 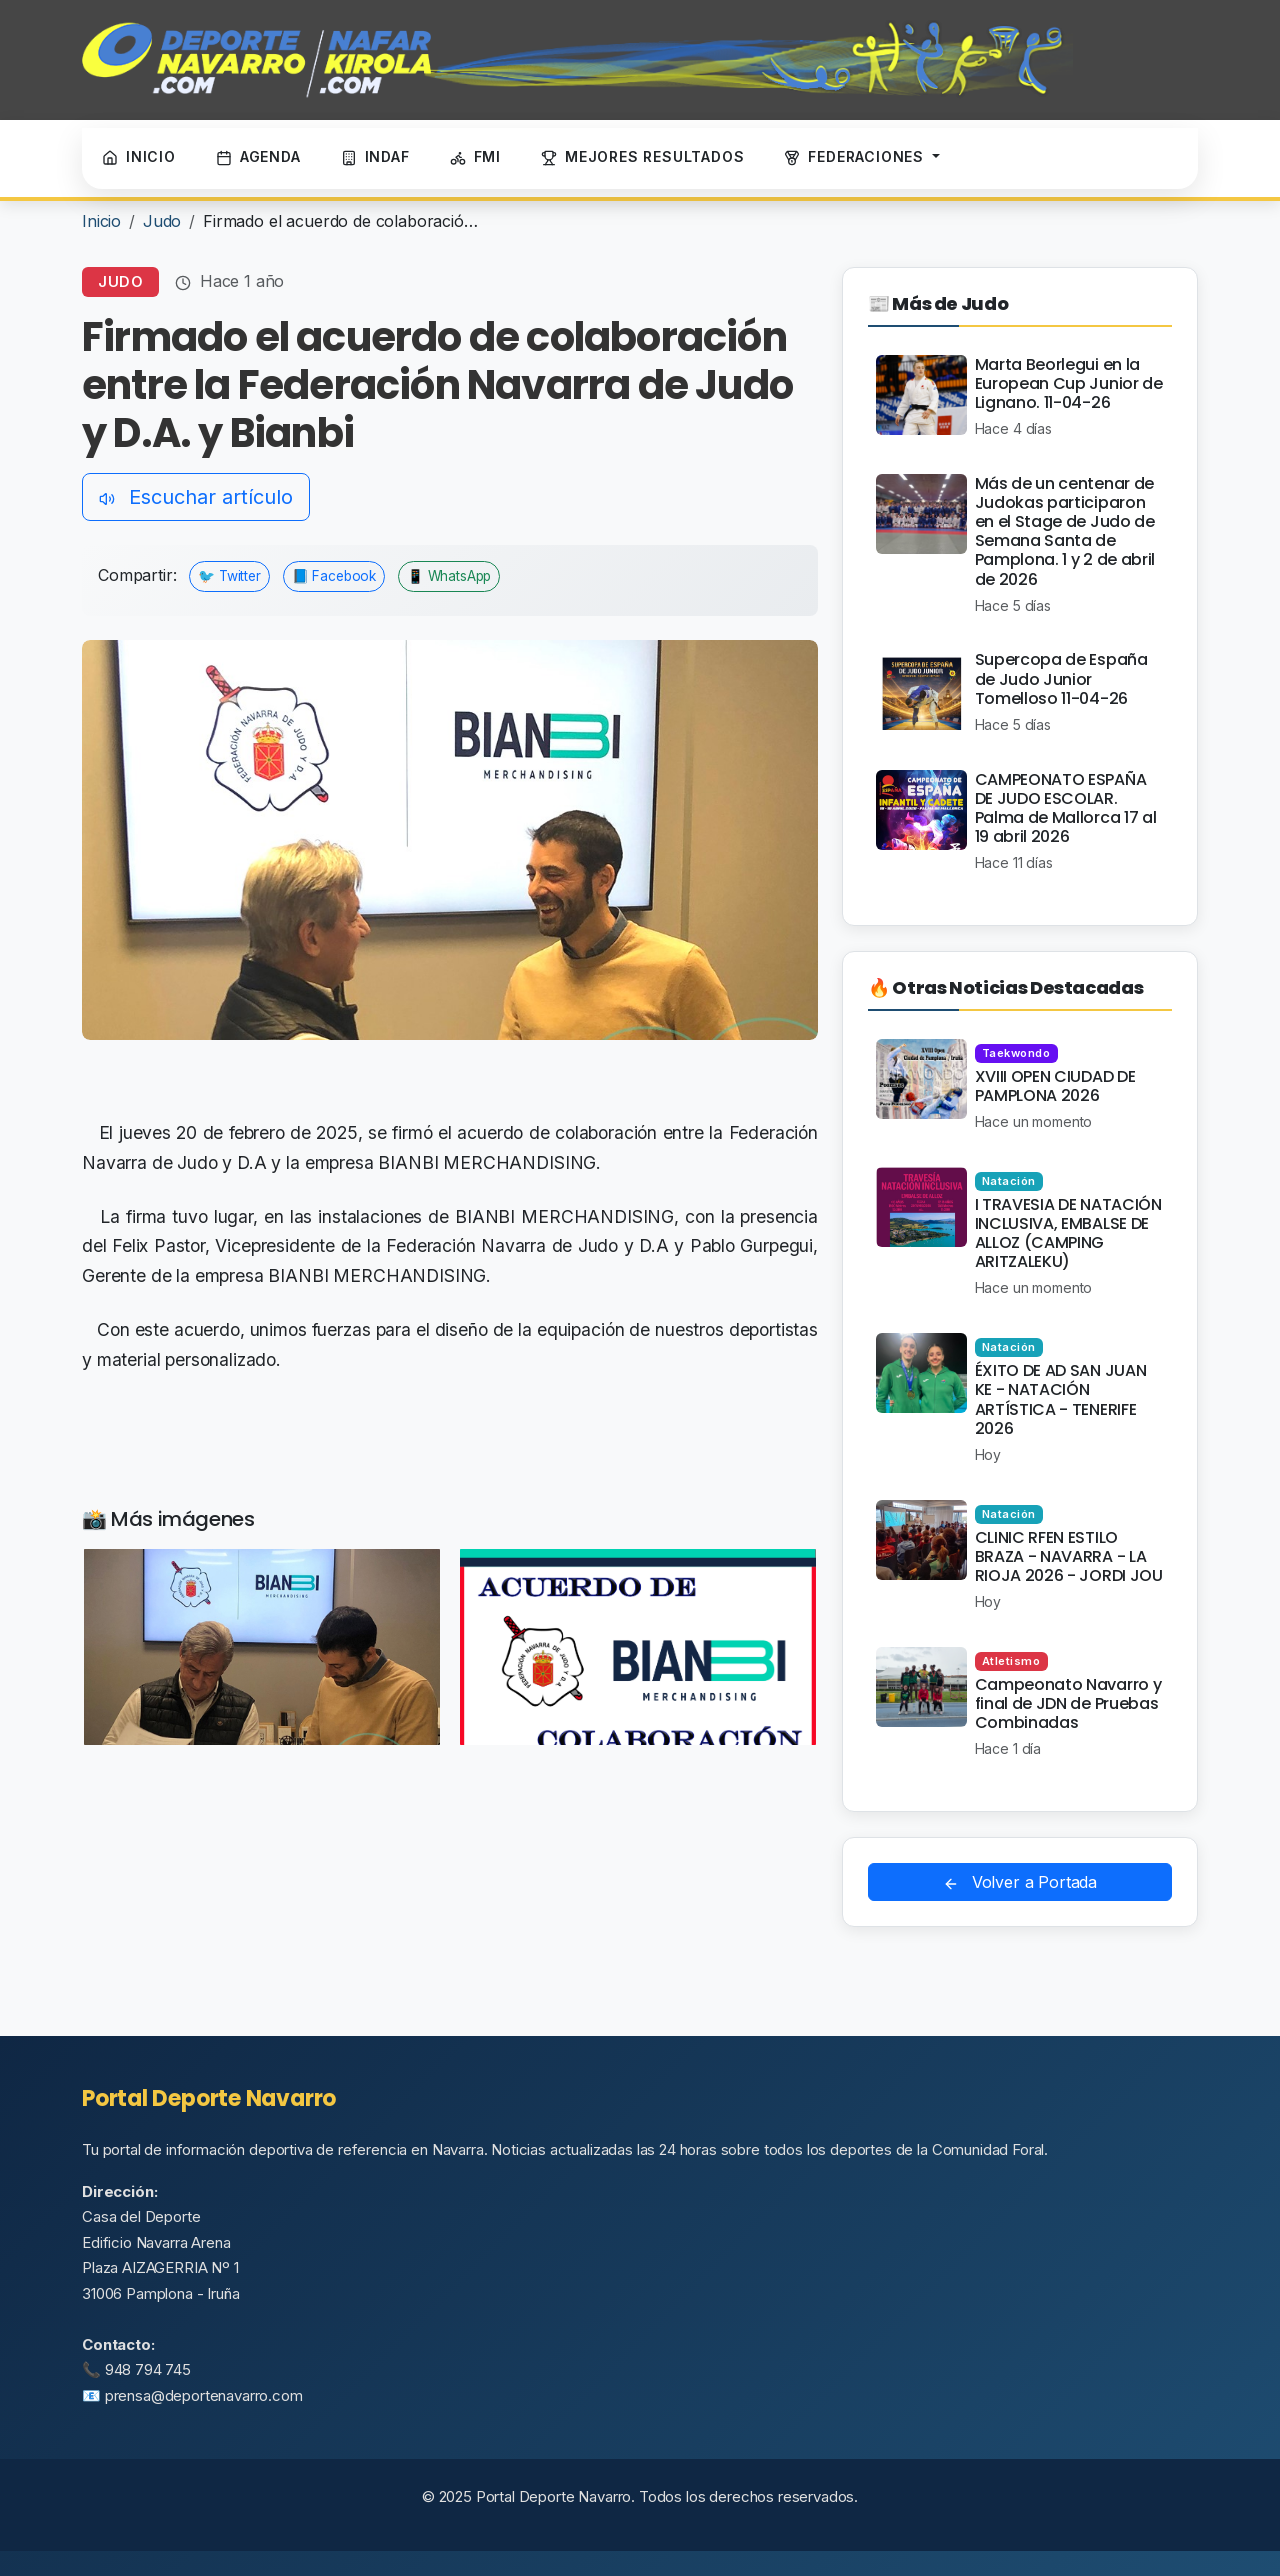 I want to click on CAMPEONATO ESPAÑA DE JUDO ESCOLAR. Palma de Mallorca 17 al 19 abril 2026, so click(x=1066, y=808).